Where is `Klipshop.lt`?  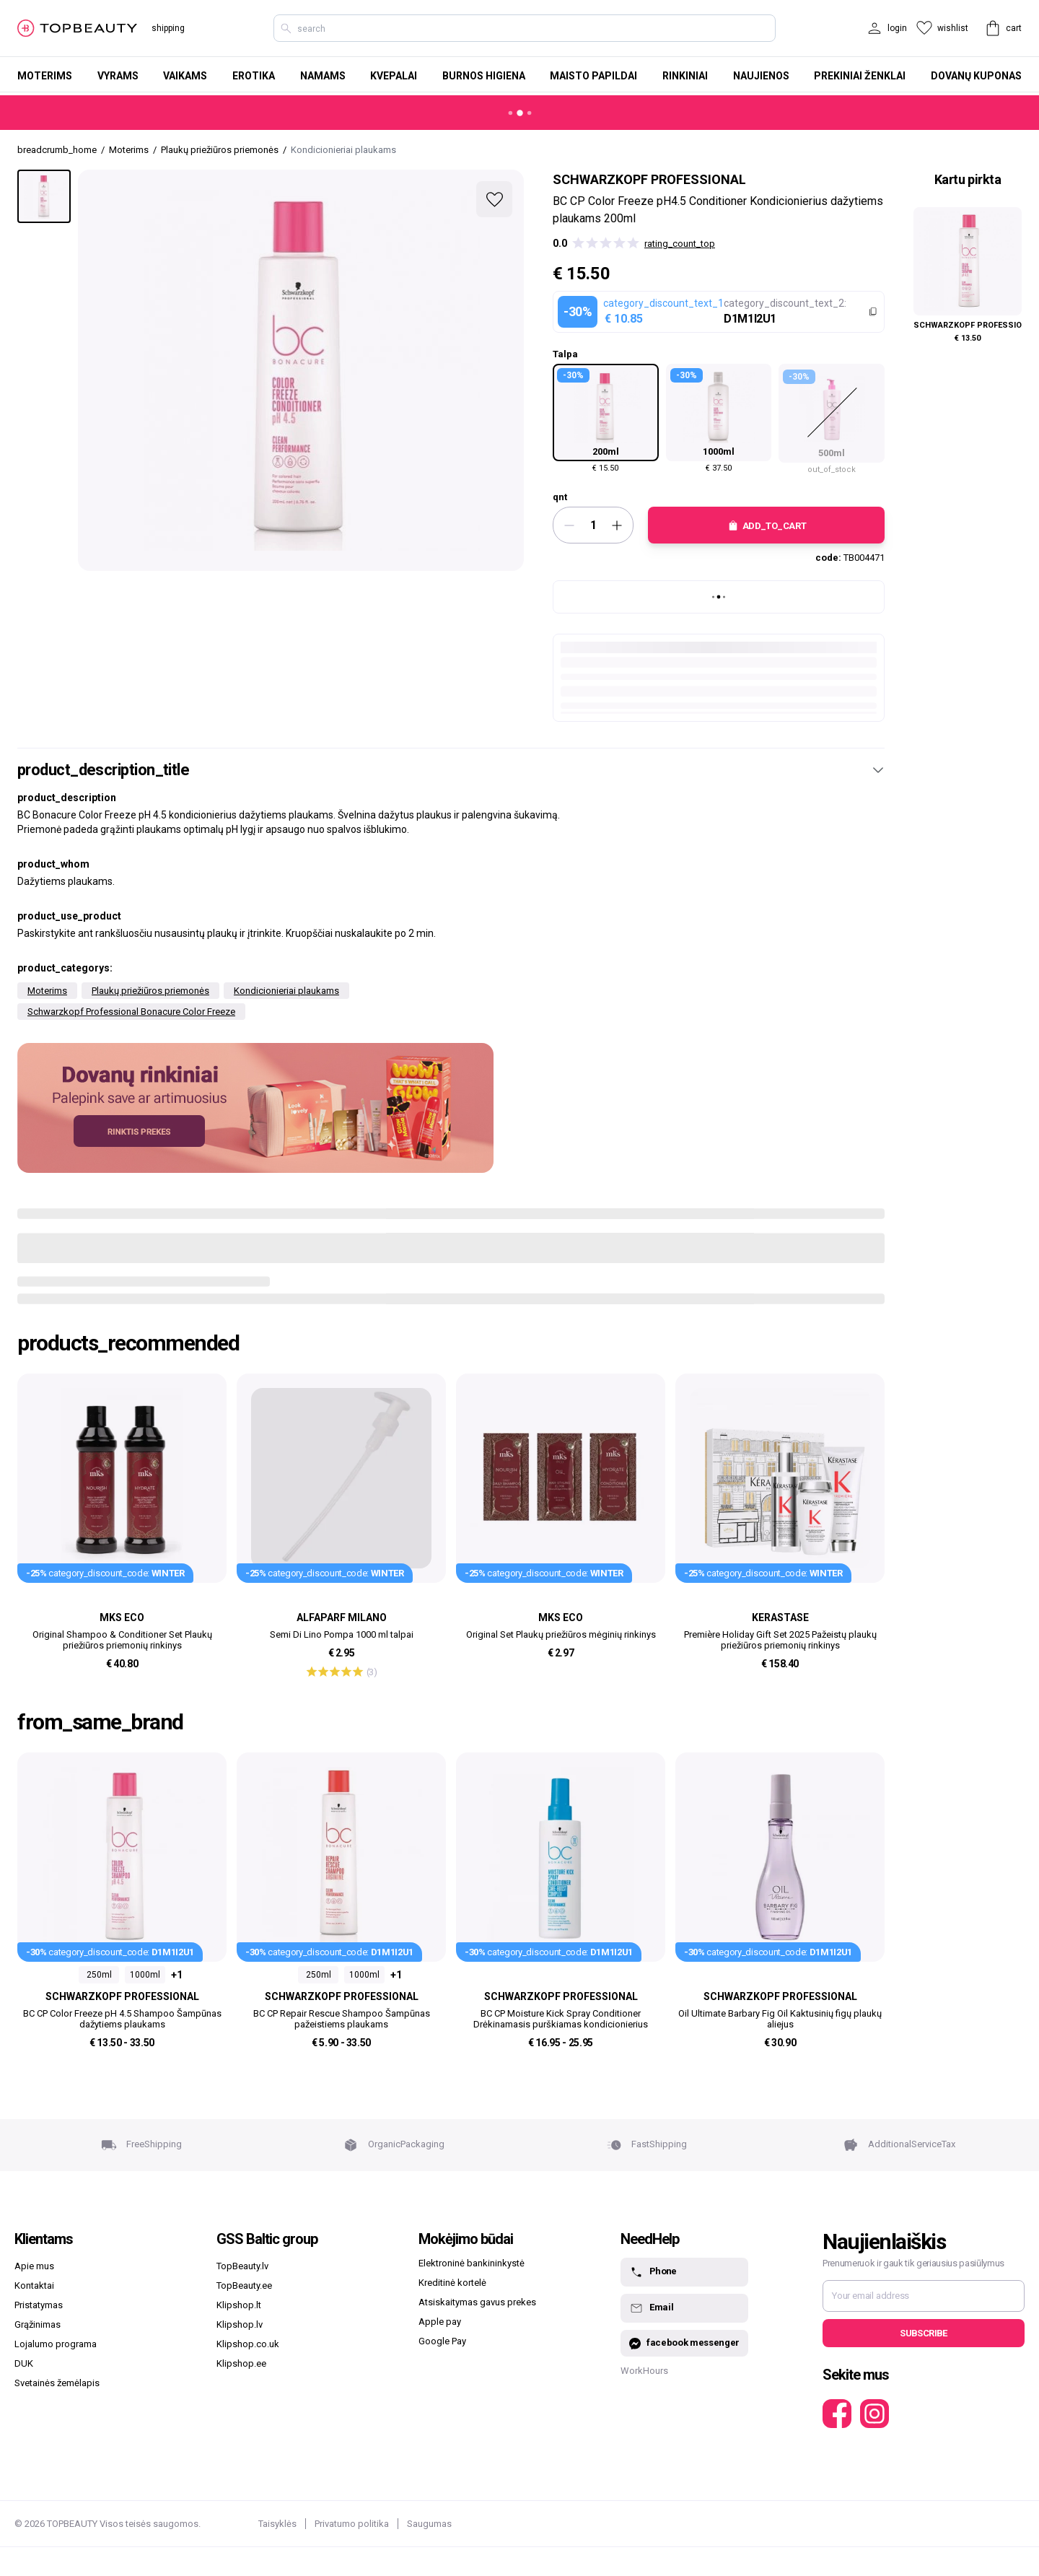
Klipshop.lt is located at coordinates (238, 2305).